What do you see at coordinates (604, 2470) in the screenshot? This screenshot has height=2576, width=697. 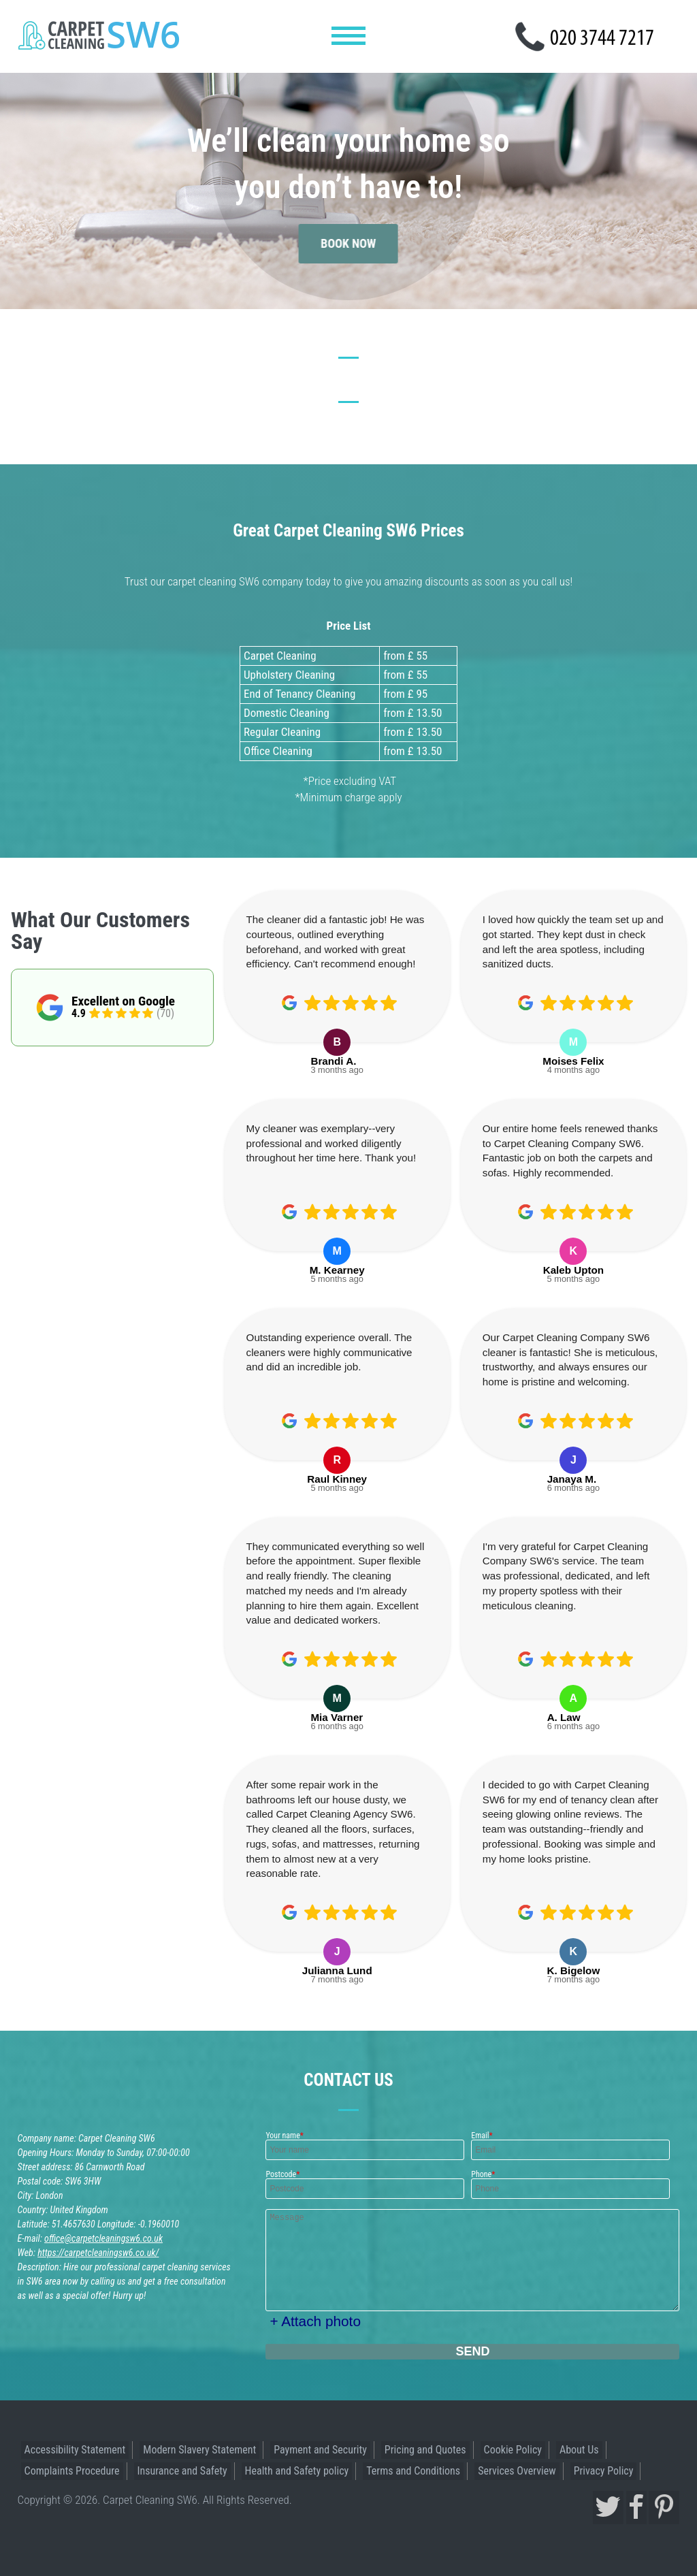 I see `Privacy Policy` at bounding box center [604, 2470].